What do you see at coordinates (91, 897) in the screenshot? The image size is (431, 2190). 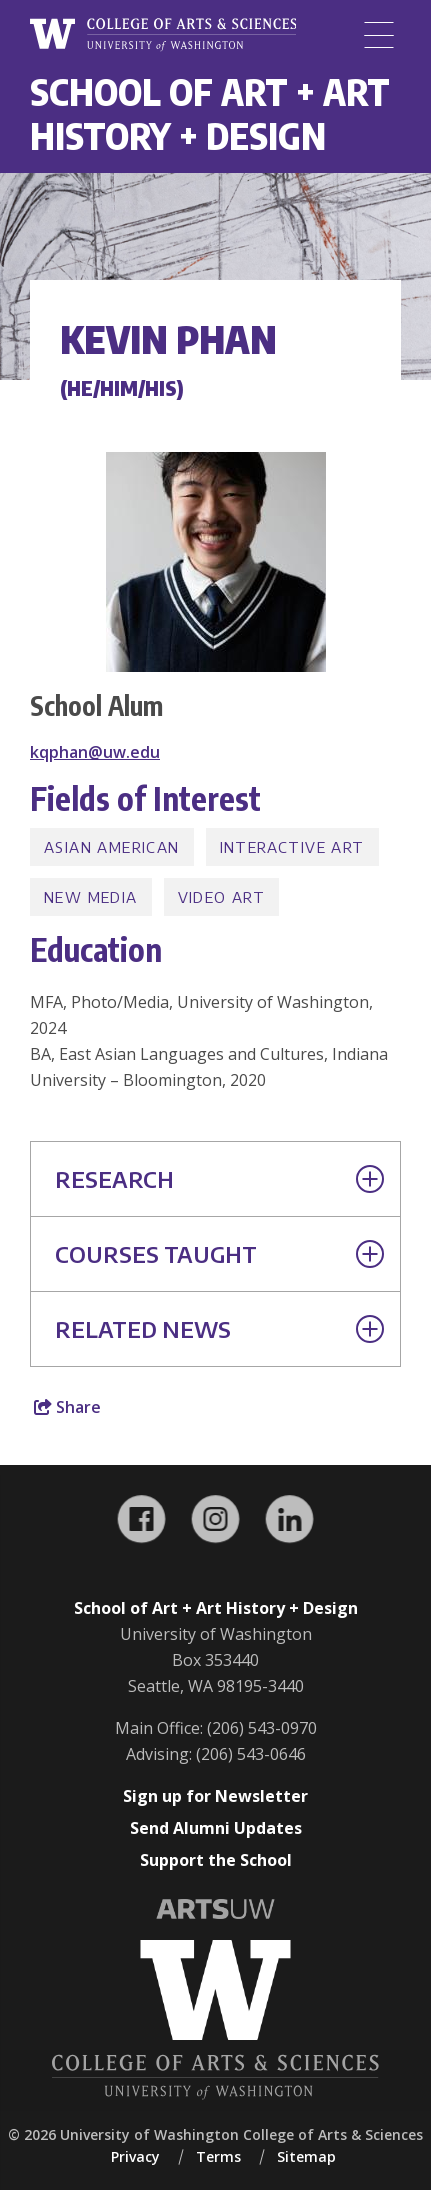 I see `New Media` at bounding box center [91, 897].